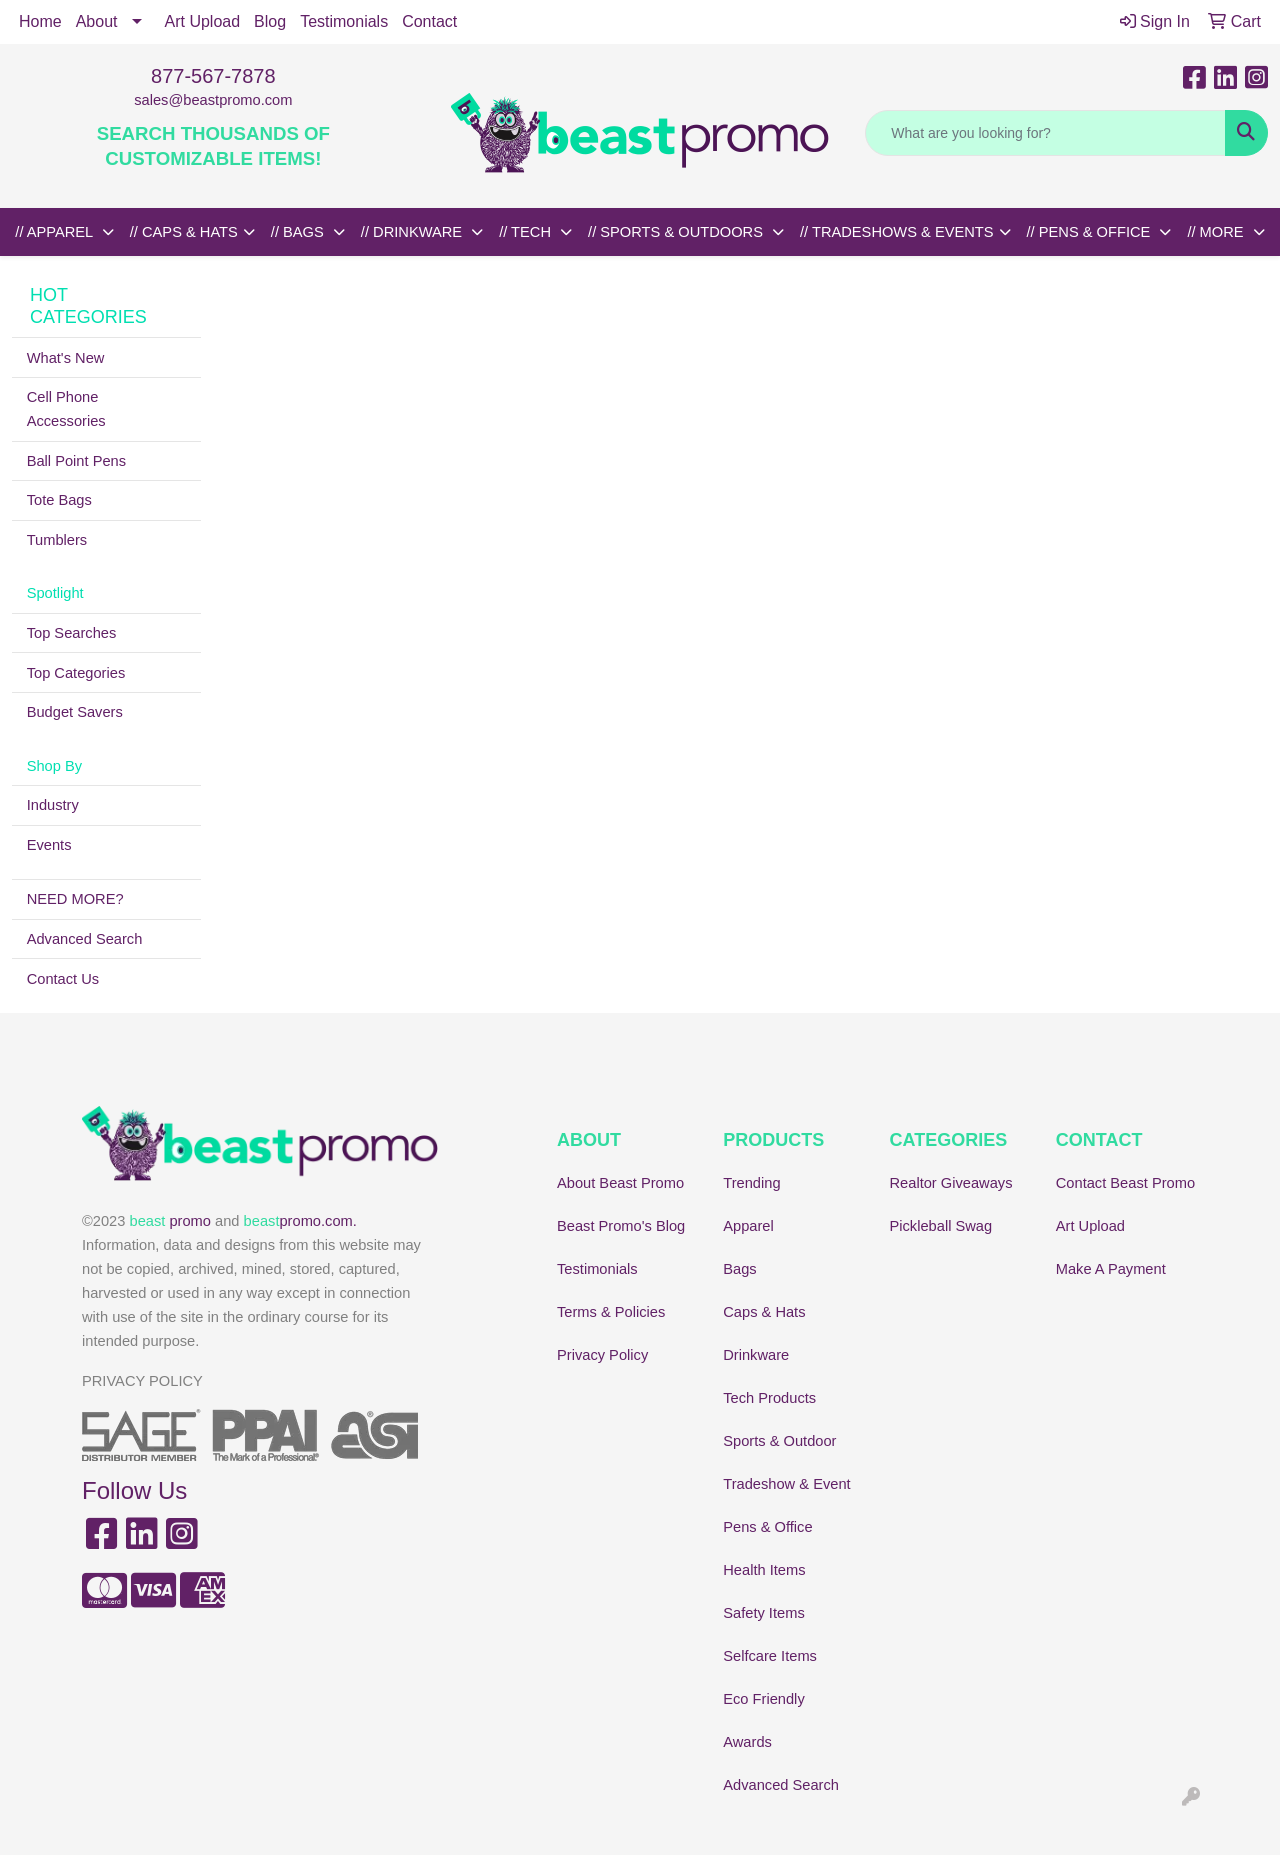  I want to click on Caps & Hats, so click(764, 1312).